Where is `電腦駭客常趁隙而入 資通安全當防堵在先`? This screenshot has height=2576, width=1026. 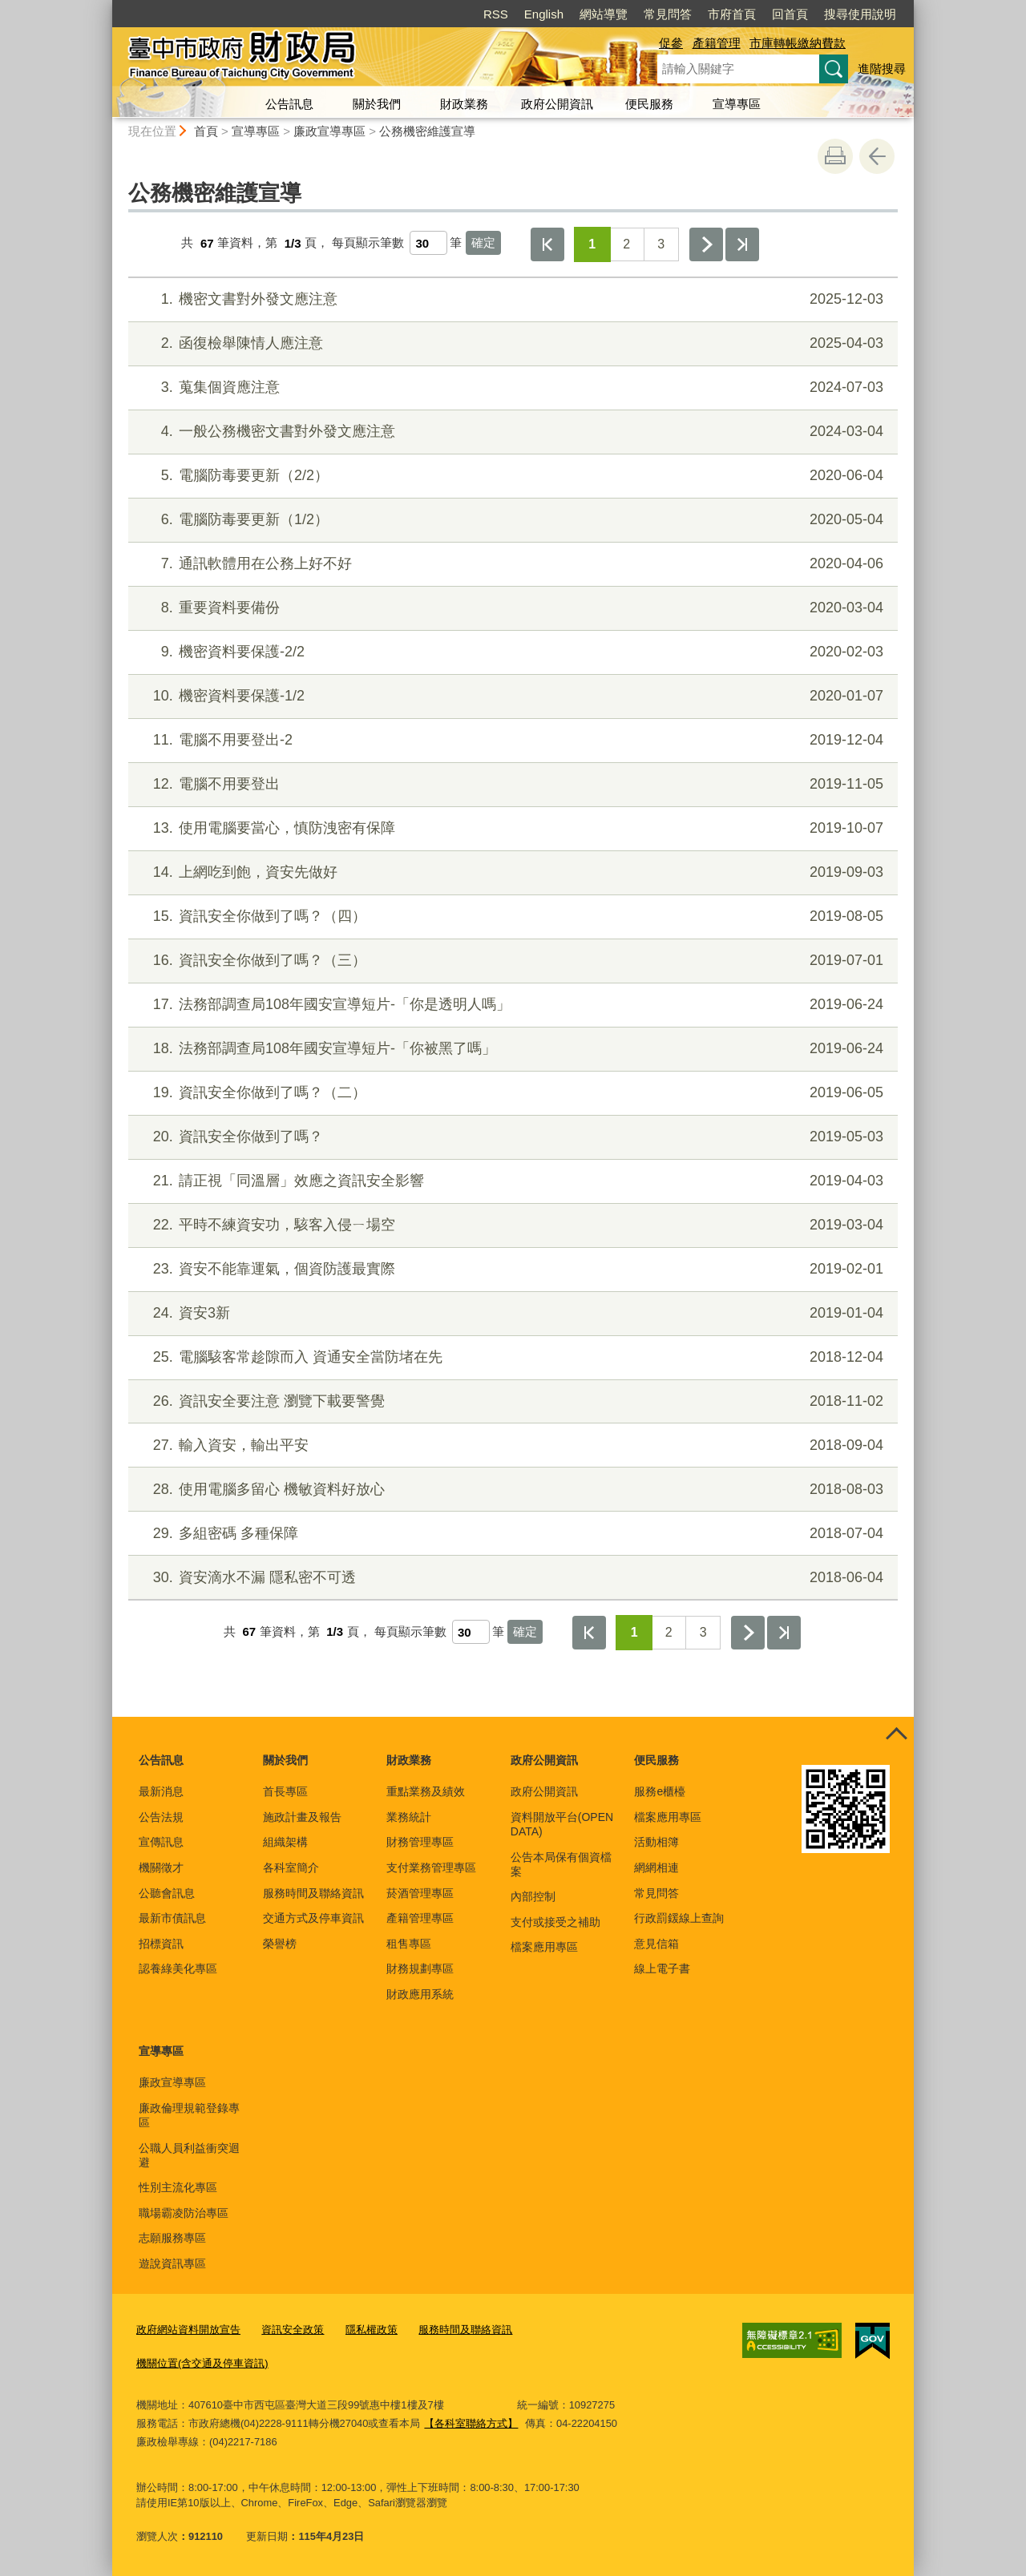
電腦駭客常趁隙而入 資通安全當防堵在先 is located at coordinates (511, 1357).